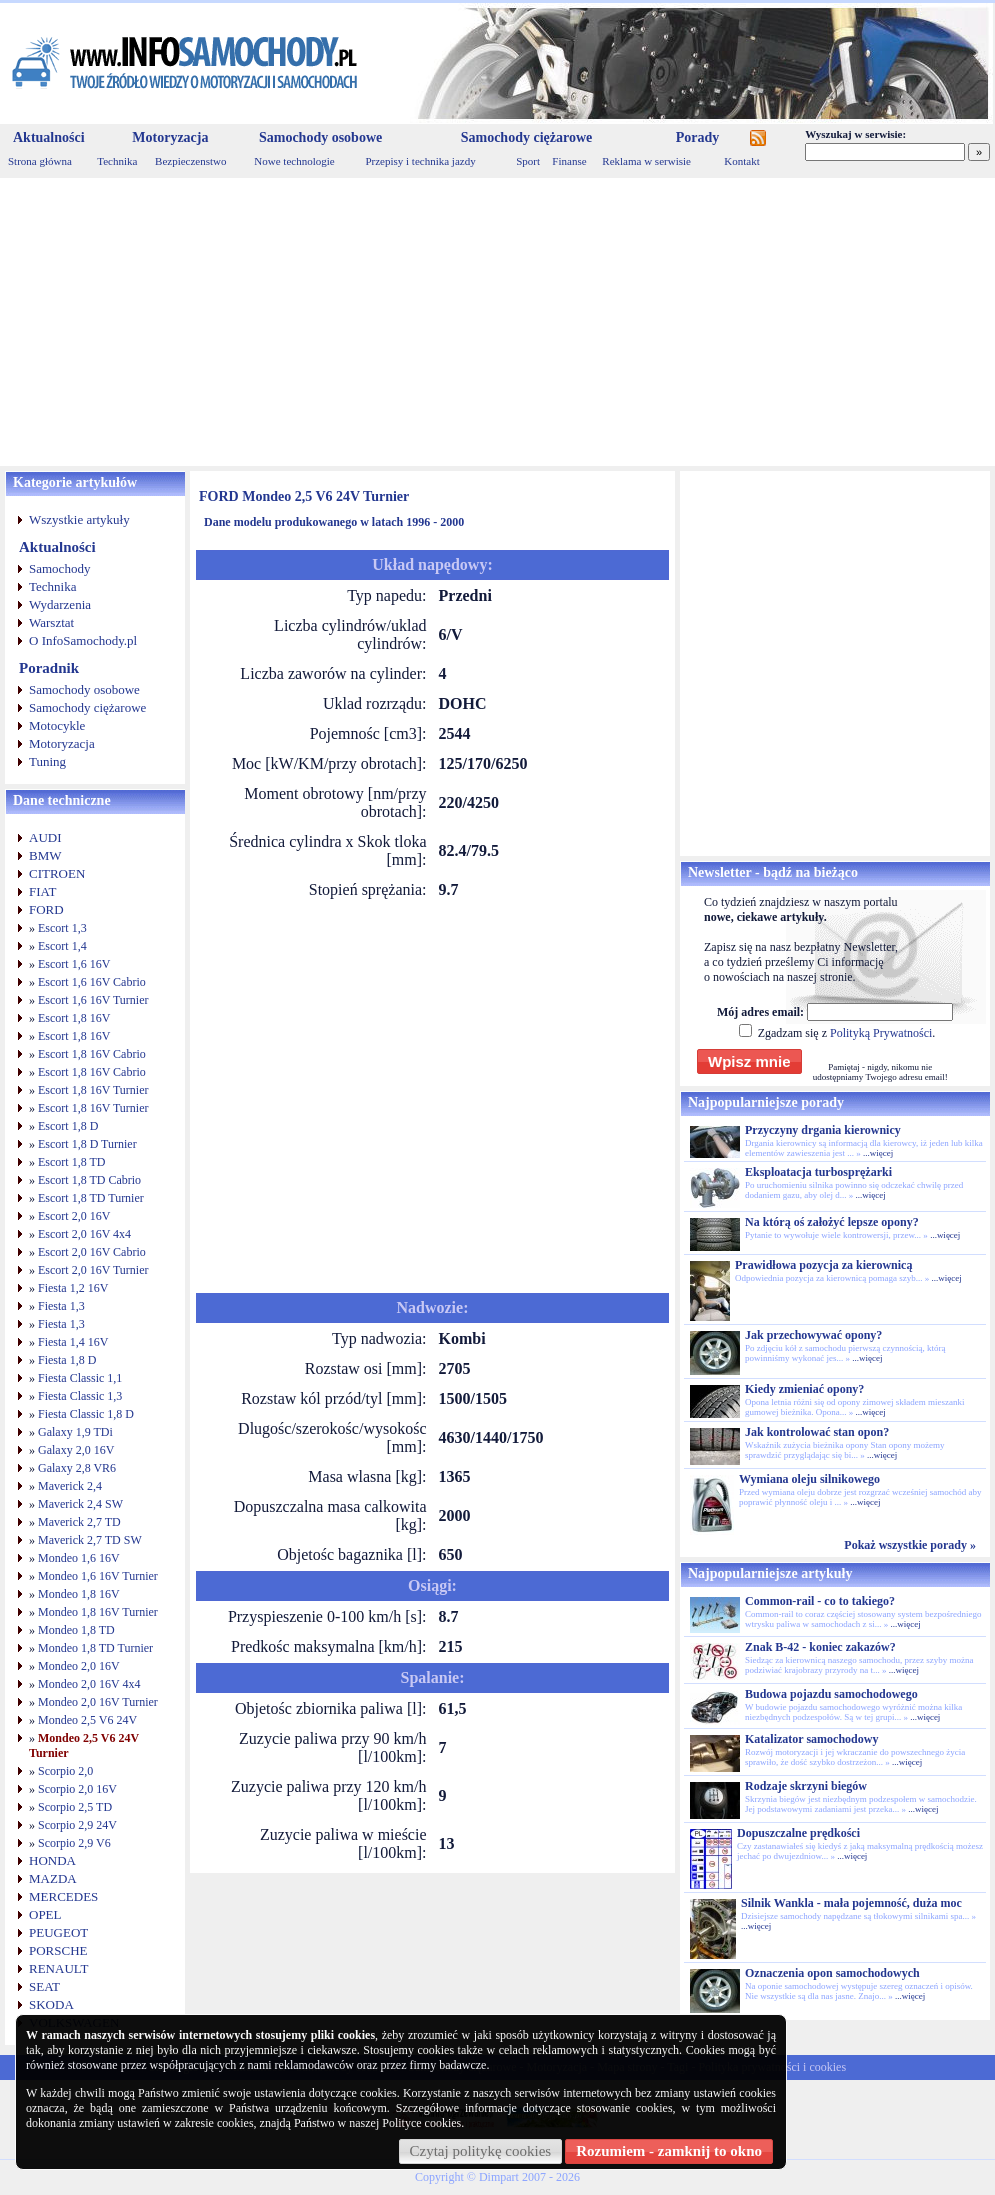 The height and width of the screenshot is (2195, 995). What do you see at coordinates (49, 137) in the screenshot?
I see `Aktualności` at bounding box center [49, 137].